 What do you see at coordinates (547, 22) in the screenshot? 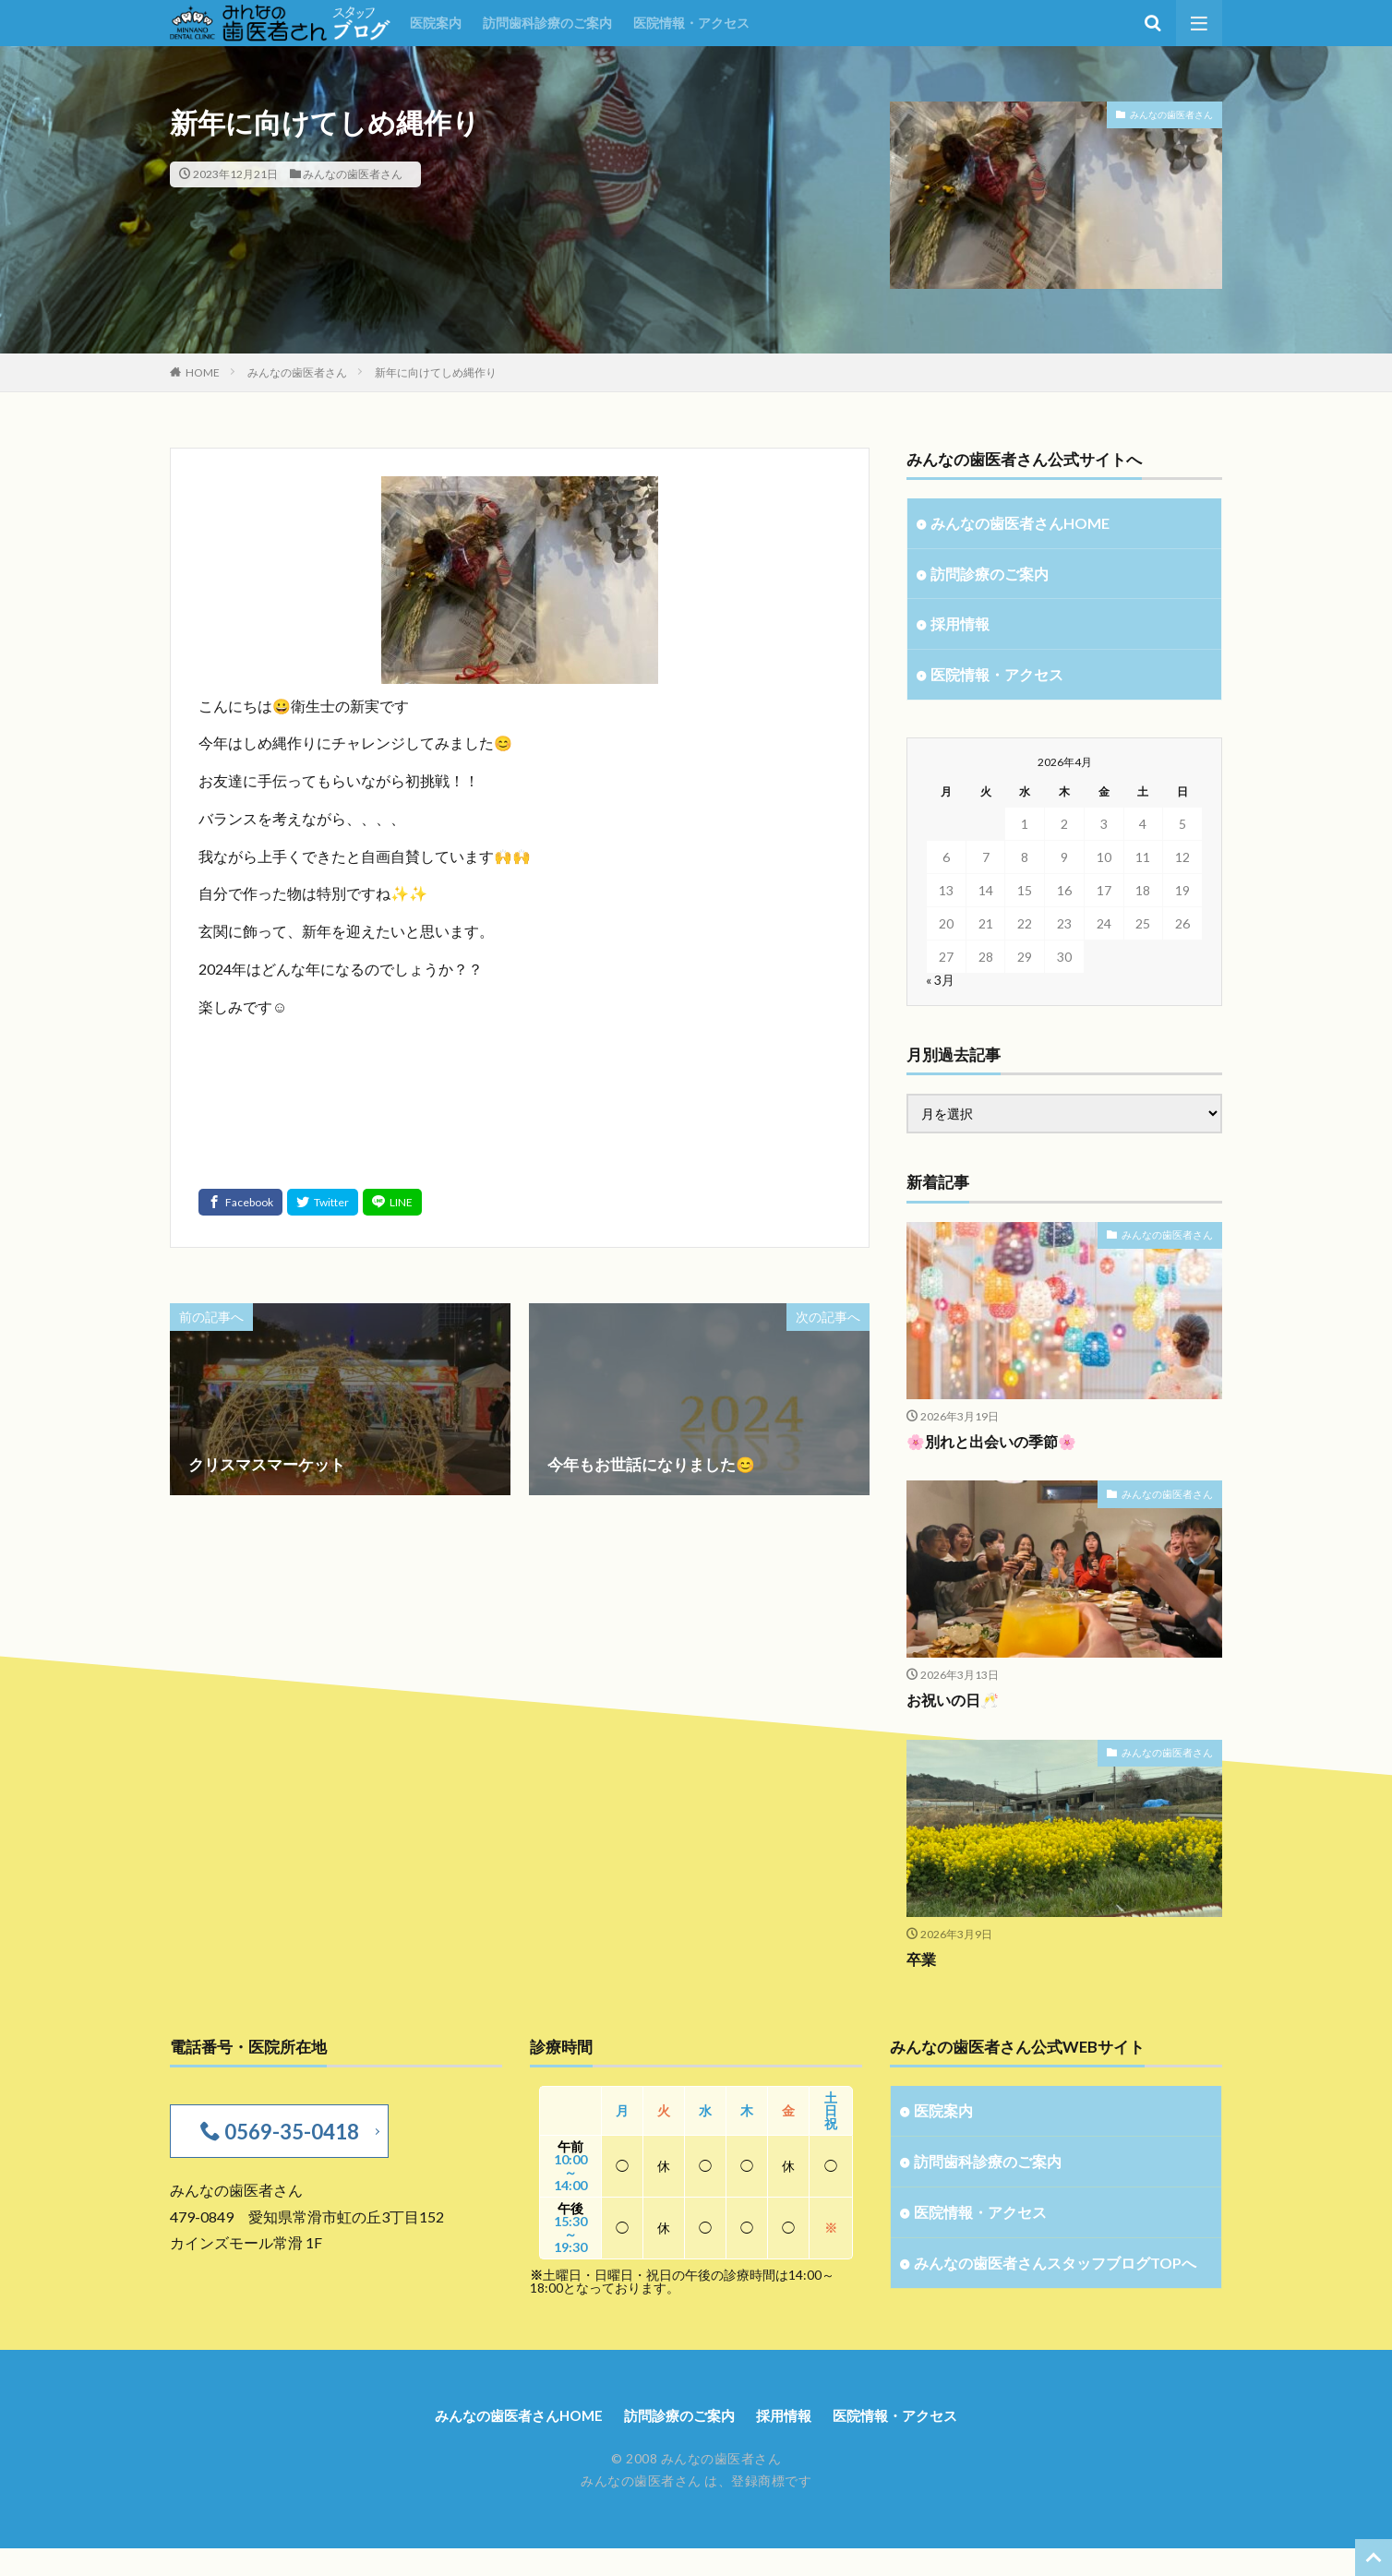
I see `訪問歯科診療のご案内` at bounding box center [547, 22].